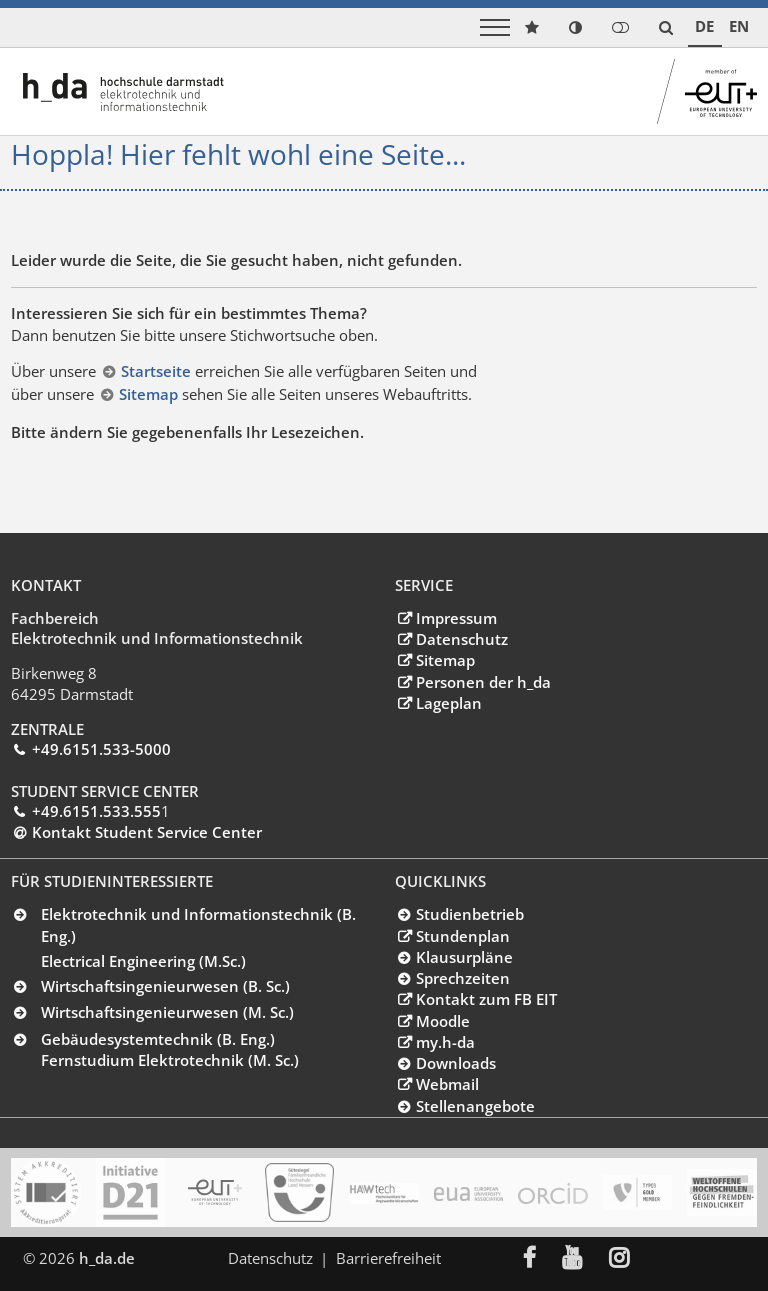 The width and height of the screenshot is (768, 1291). What do you see at coordinates (170, 1060) in the screenshot?
I see `Fernstudium Elektrotechnik (M. Sc.)` at bounding box center [170, 1060].